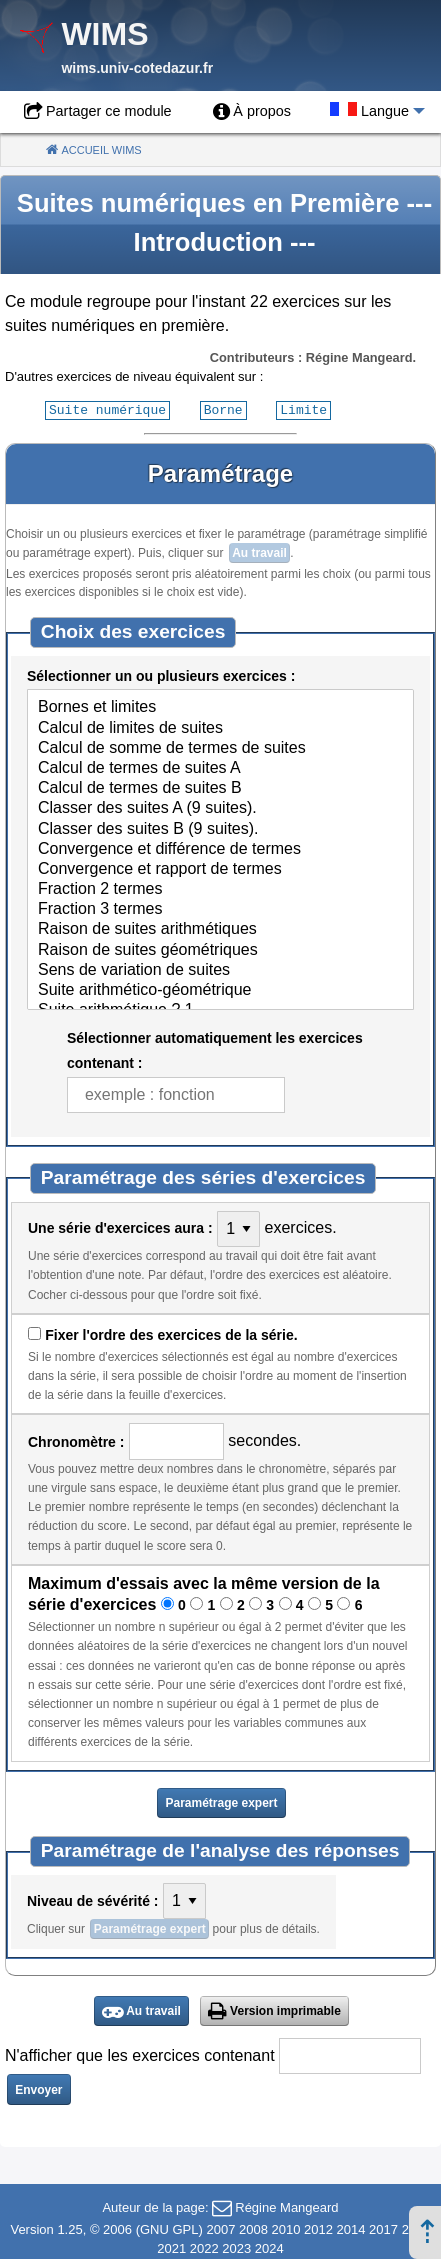 Image resolution: width=441 pixels, height=2259 pixels. Describe the element at coordinates (140, 2054) in the screenshot. I see `N'afficher que les exercices contenant` at that location.